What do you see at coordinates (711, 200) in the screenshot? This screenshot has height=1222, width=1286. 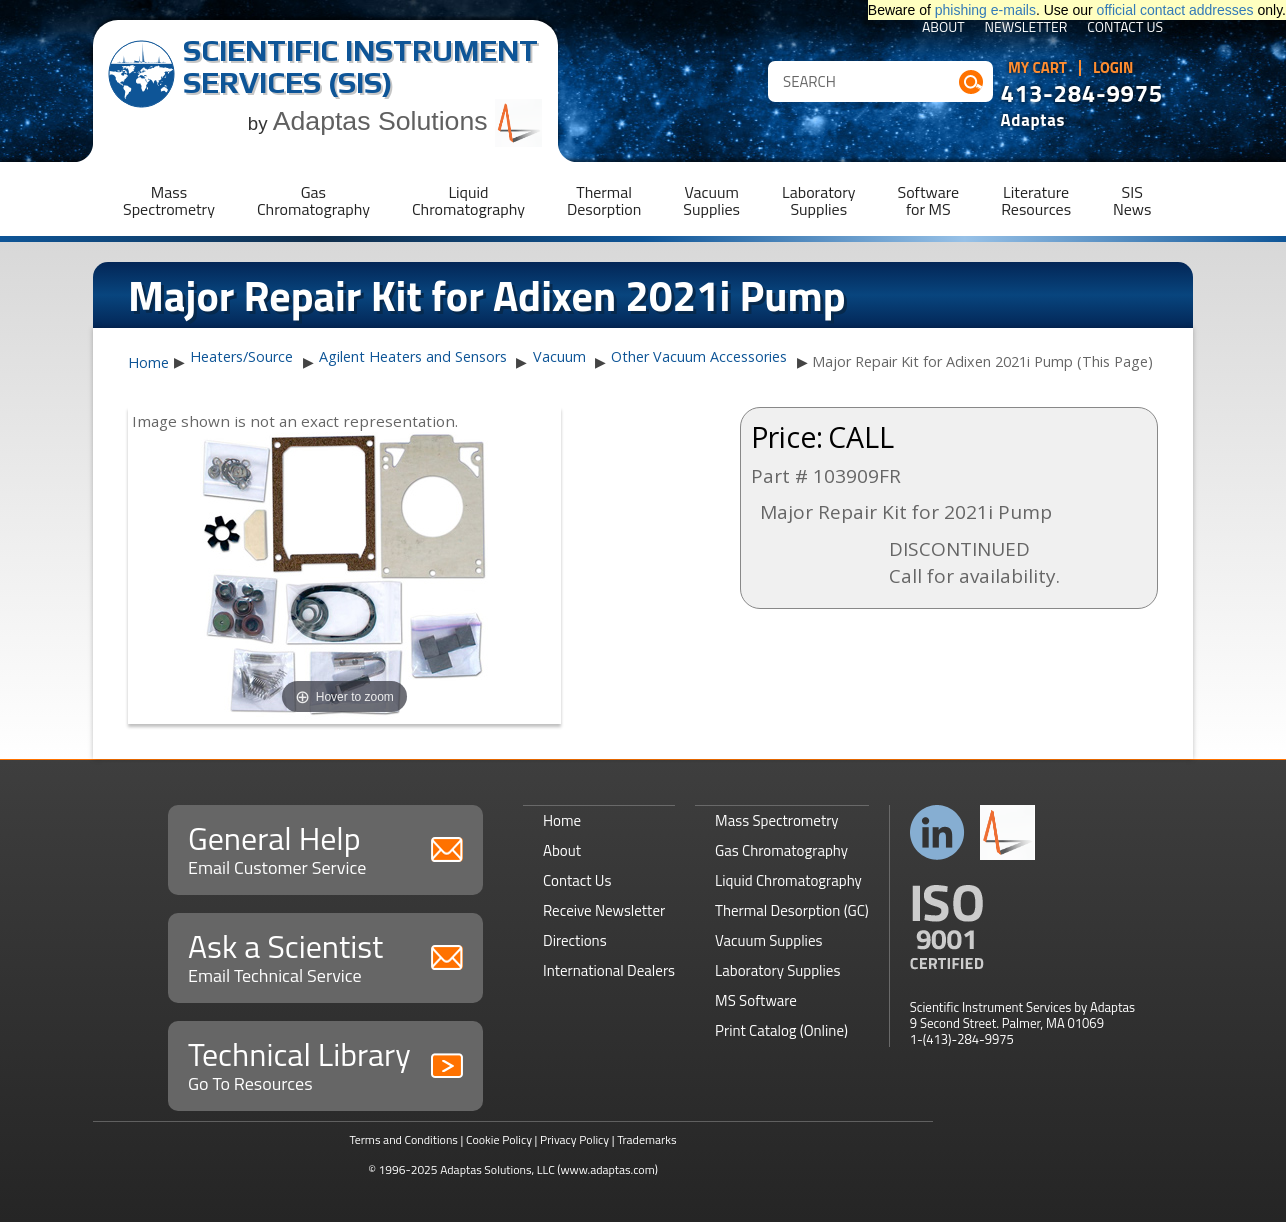 I see `VacuumSupplies` at bounding box center [711, 200].